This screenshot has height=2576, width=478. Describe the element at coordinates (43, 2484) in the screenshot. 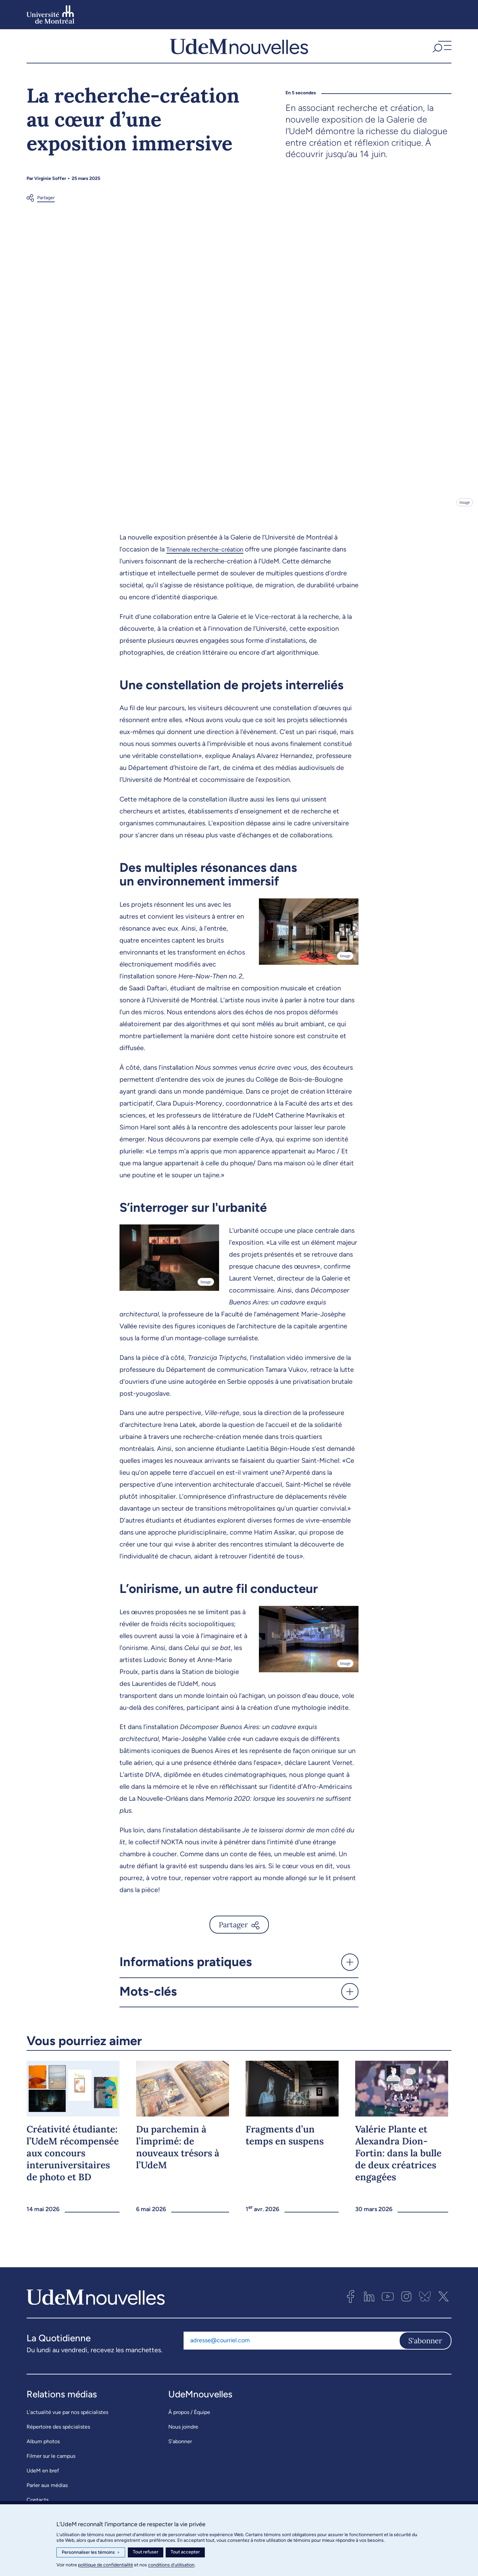

I see `UdeM en bref` at that location.